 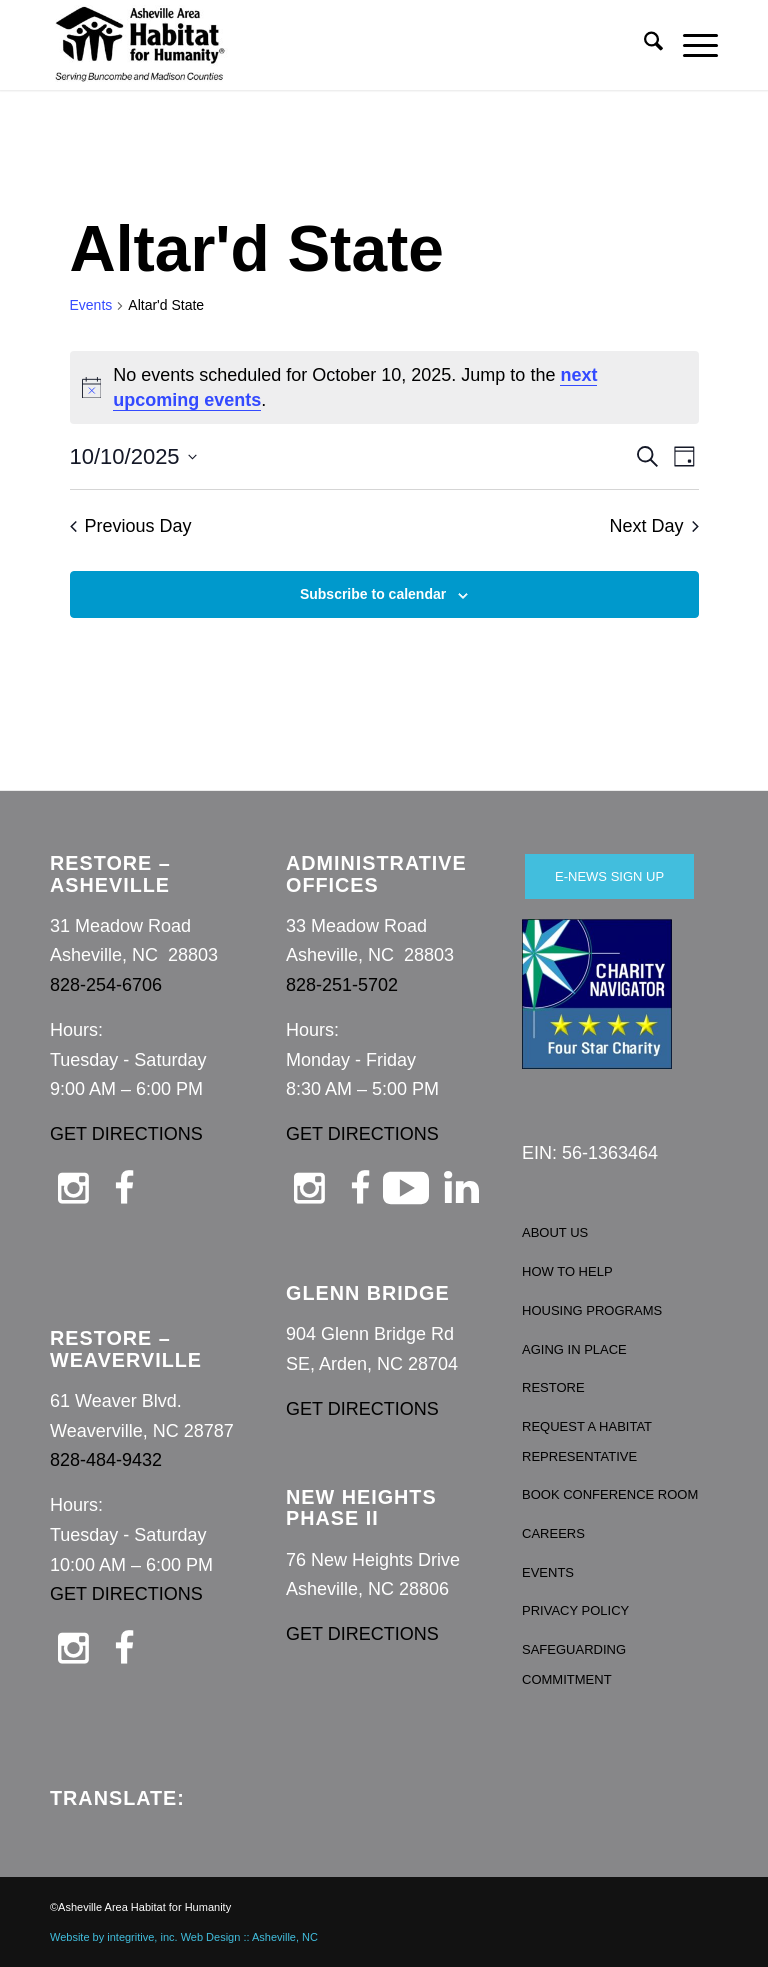 I want to click on Next Day, so click(x=653, y=526).